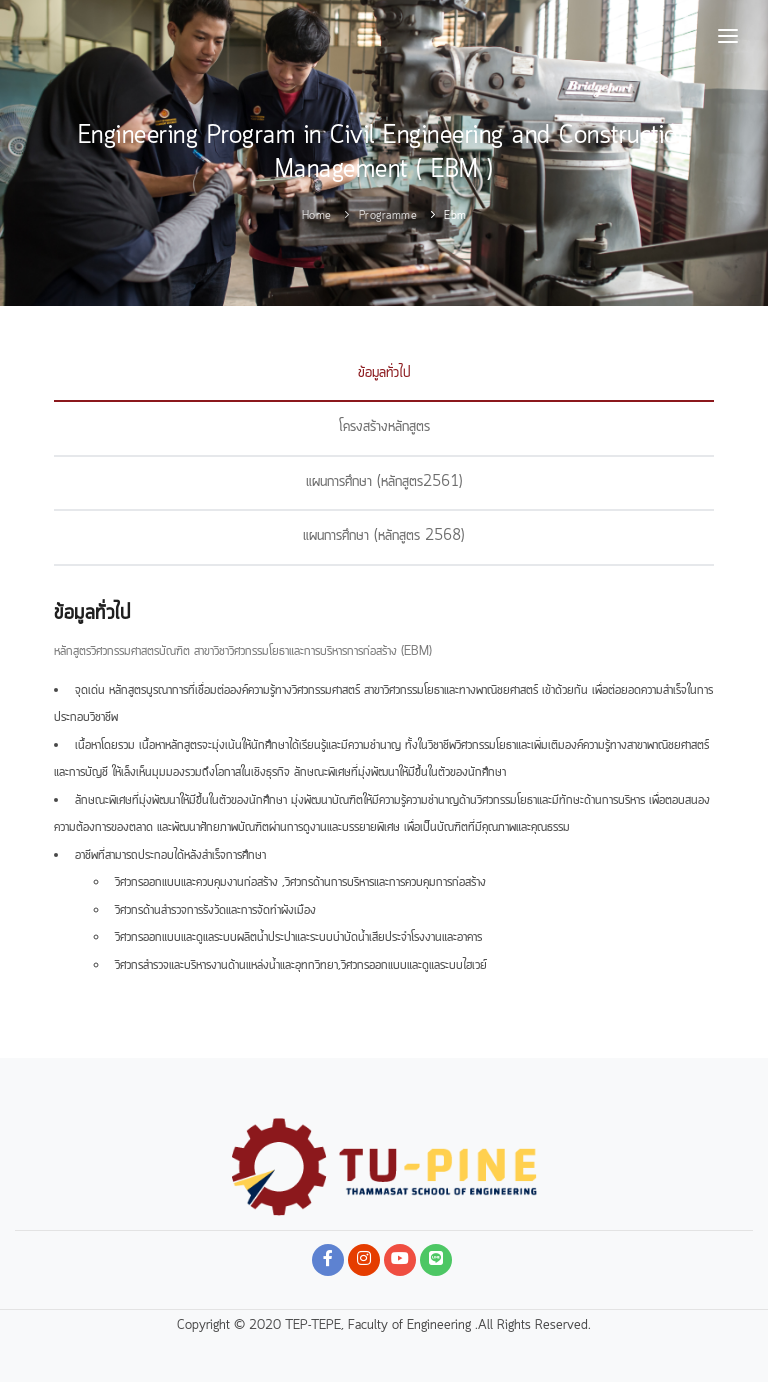 The width and height of the screenshot is (768, 1382). I want to click on โครงสร้างหลักสูตร [tab], so click(384, 427).